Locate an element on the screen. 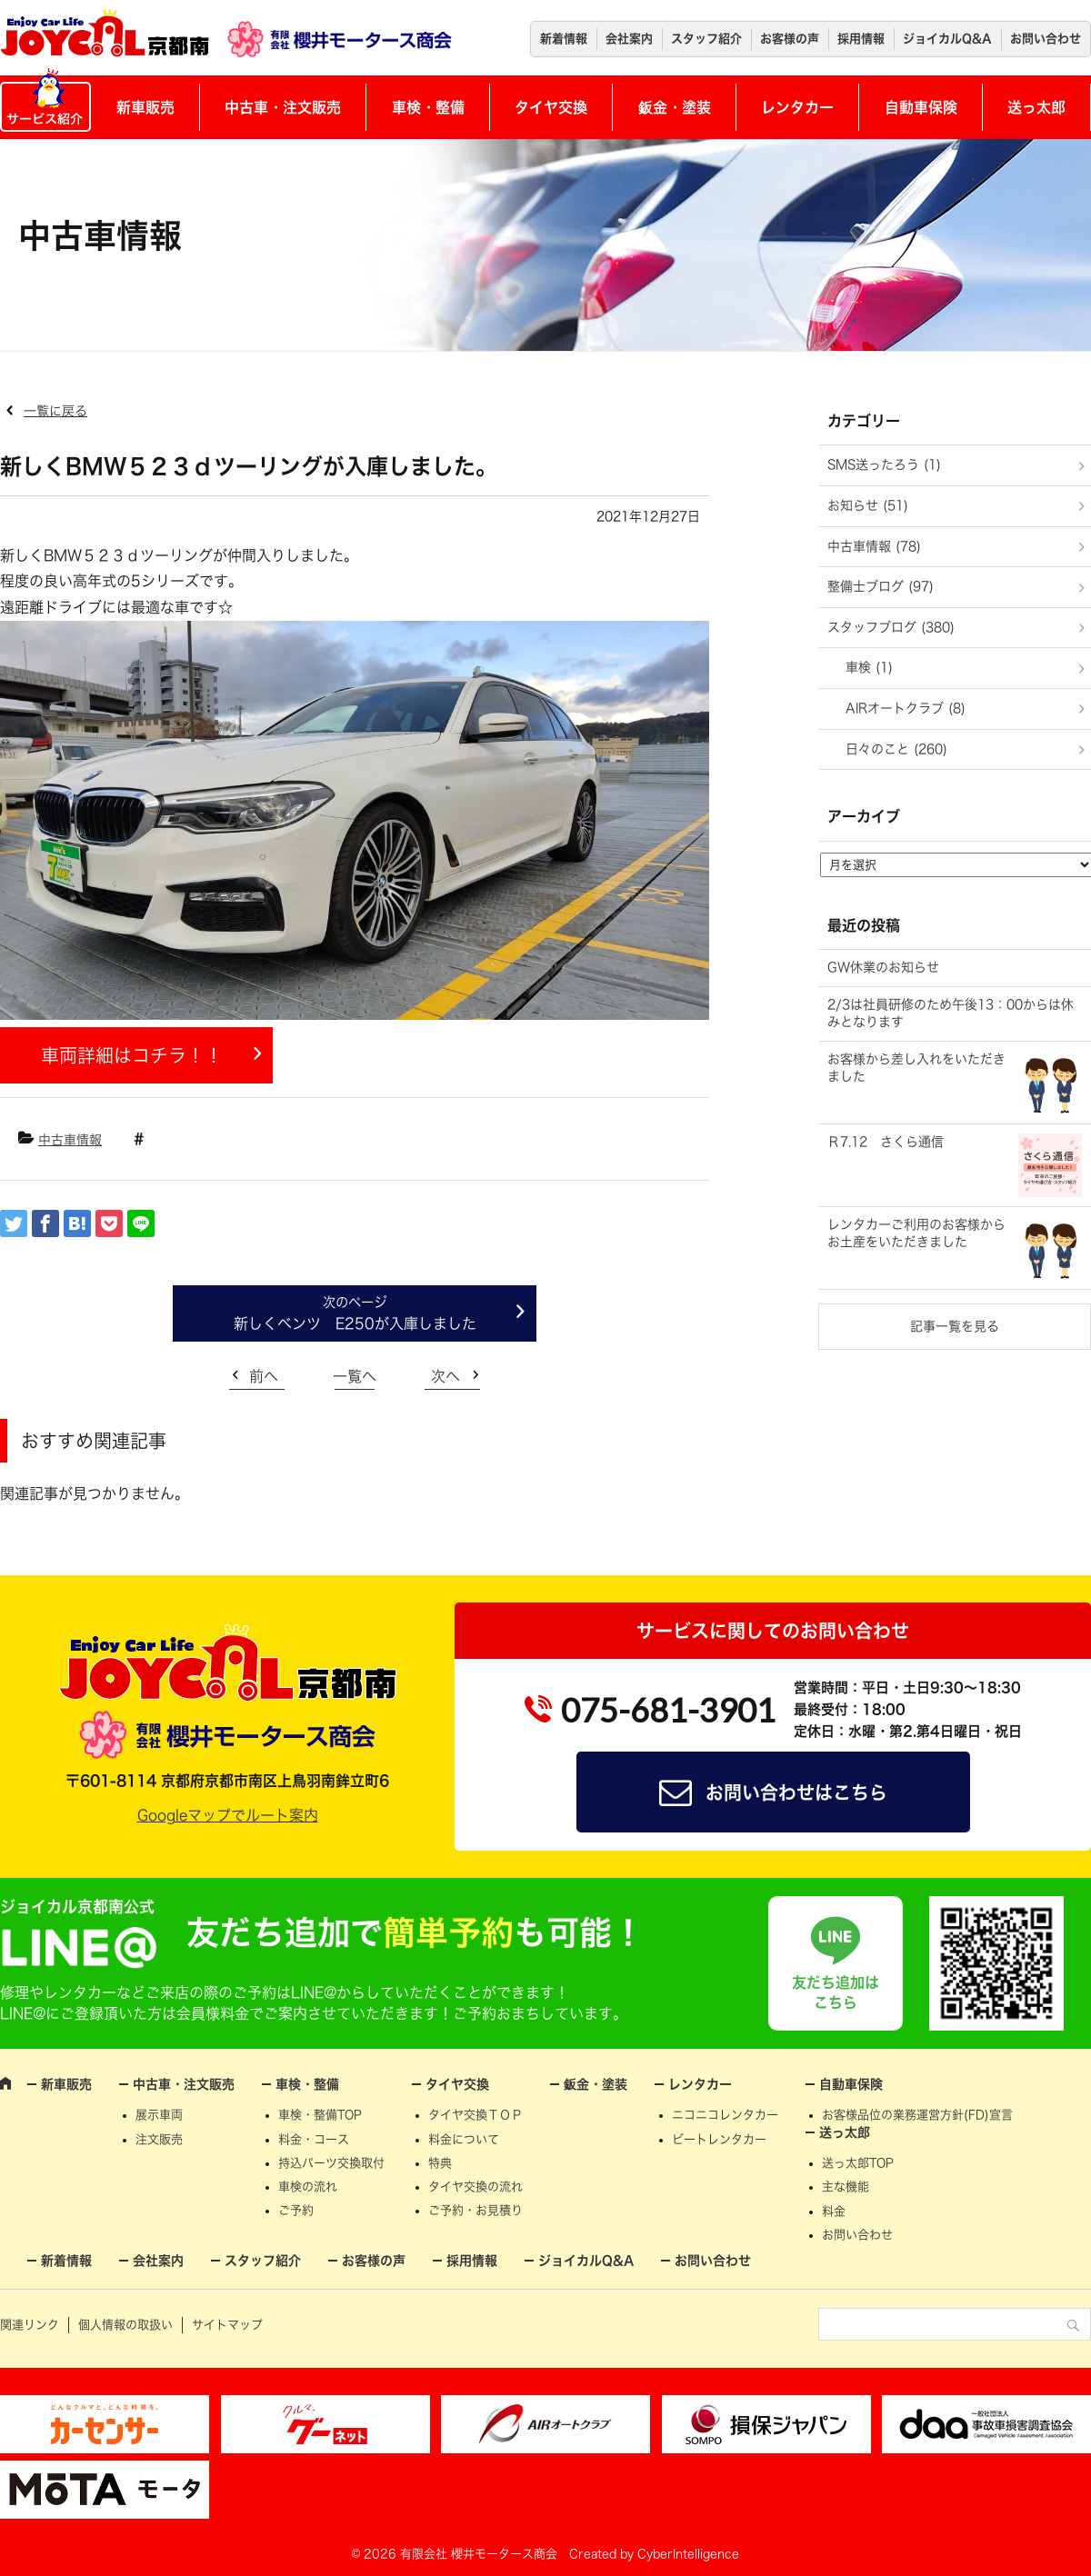 The width and height of the screenshot is (1091, 2576). 会社案内 is located at coordinates (629, 39).